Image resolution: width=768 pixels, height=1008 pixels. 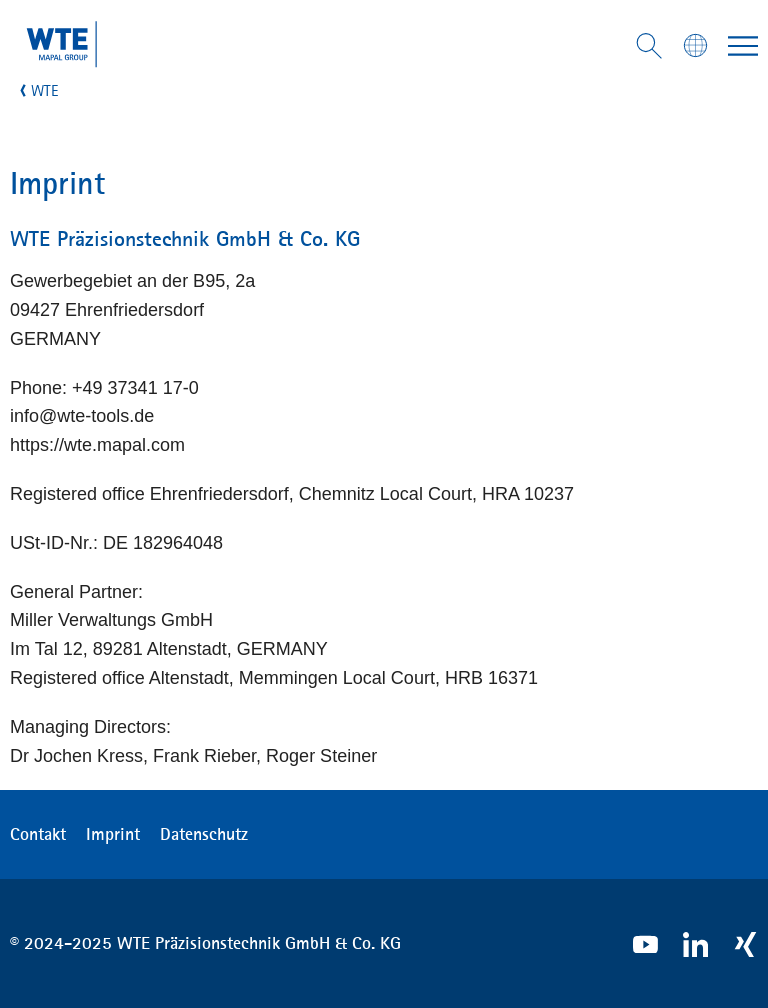 I want to click on Imprint, so click(x=113, y=834).